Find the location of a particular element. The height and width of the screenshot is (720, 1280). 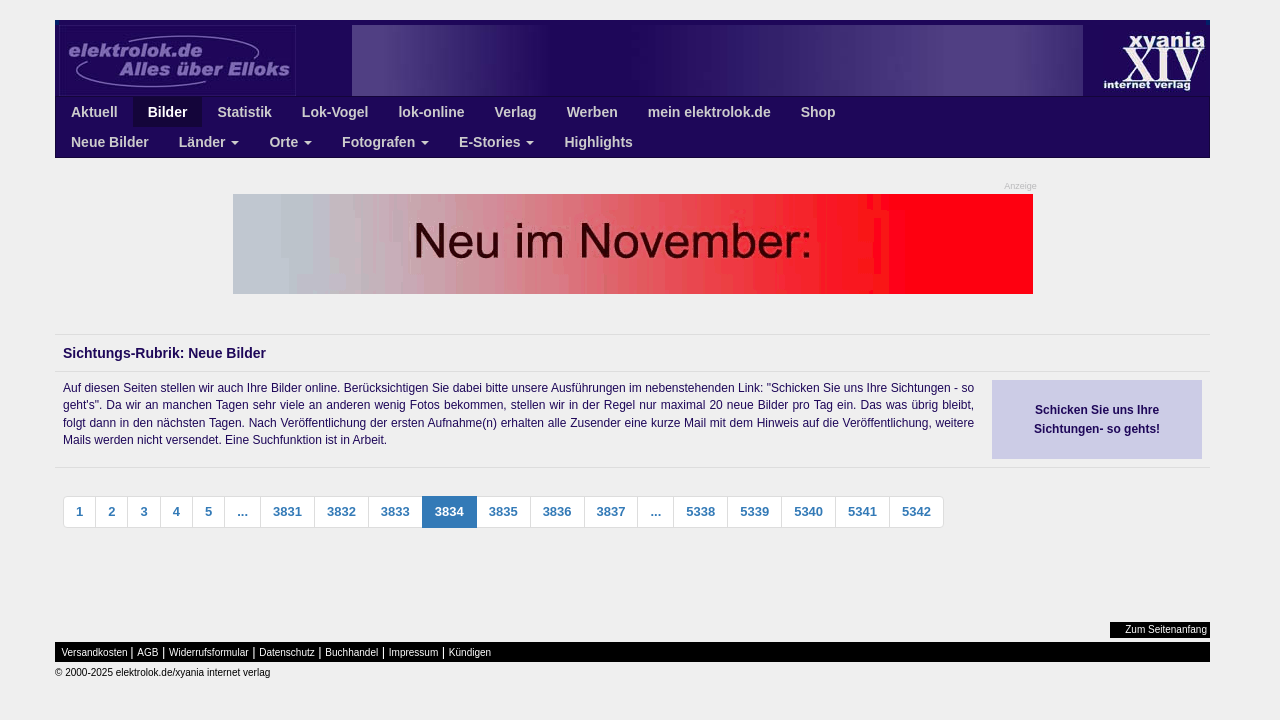

Neue Bilder is located at coordinates (110, 142).